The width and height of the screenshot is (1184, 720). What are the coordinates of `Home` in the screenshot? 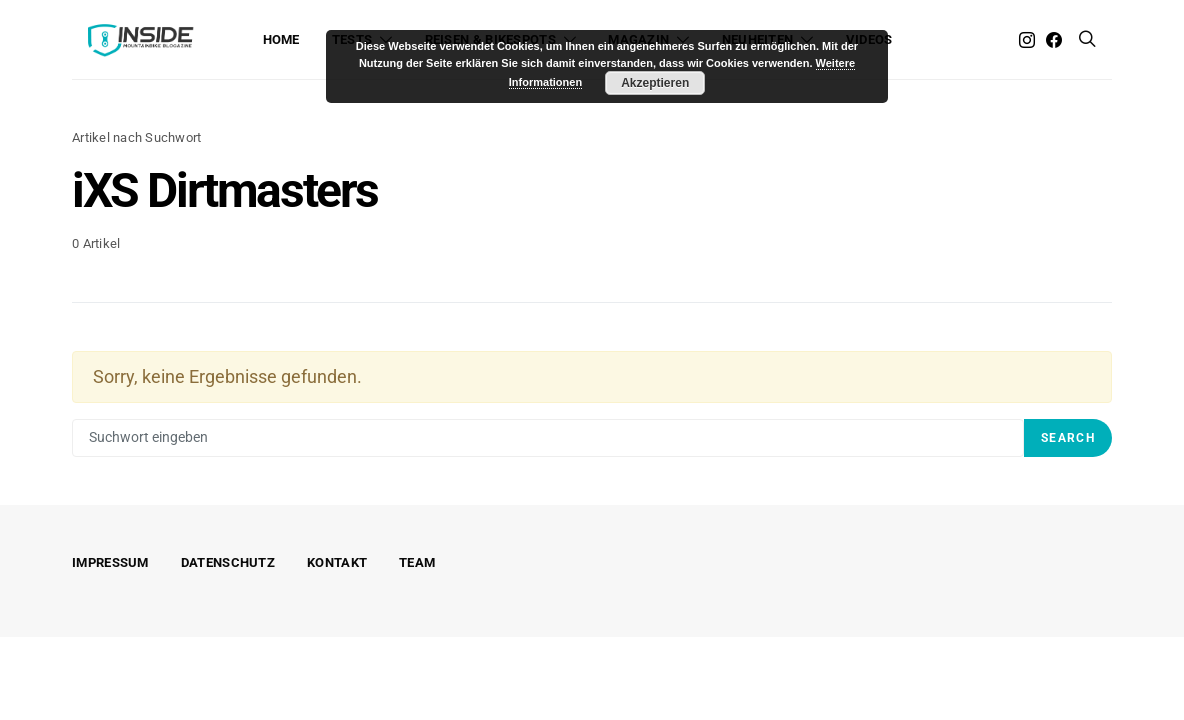 It's located at (281, 39).